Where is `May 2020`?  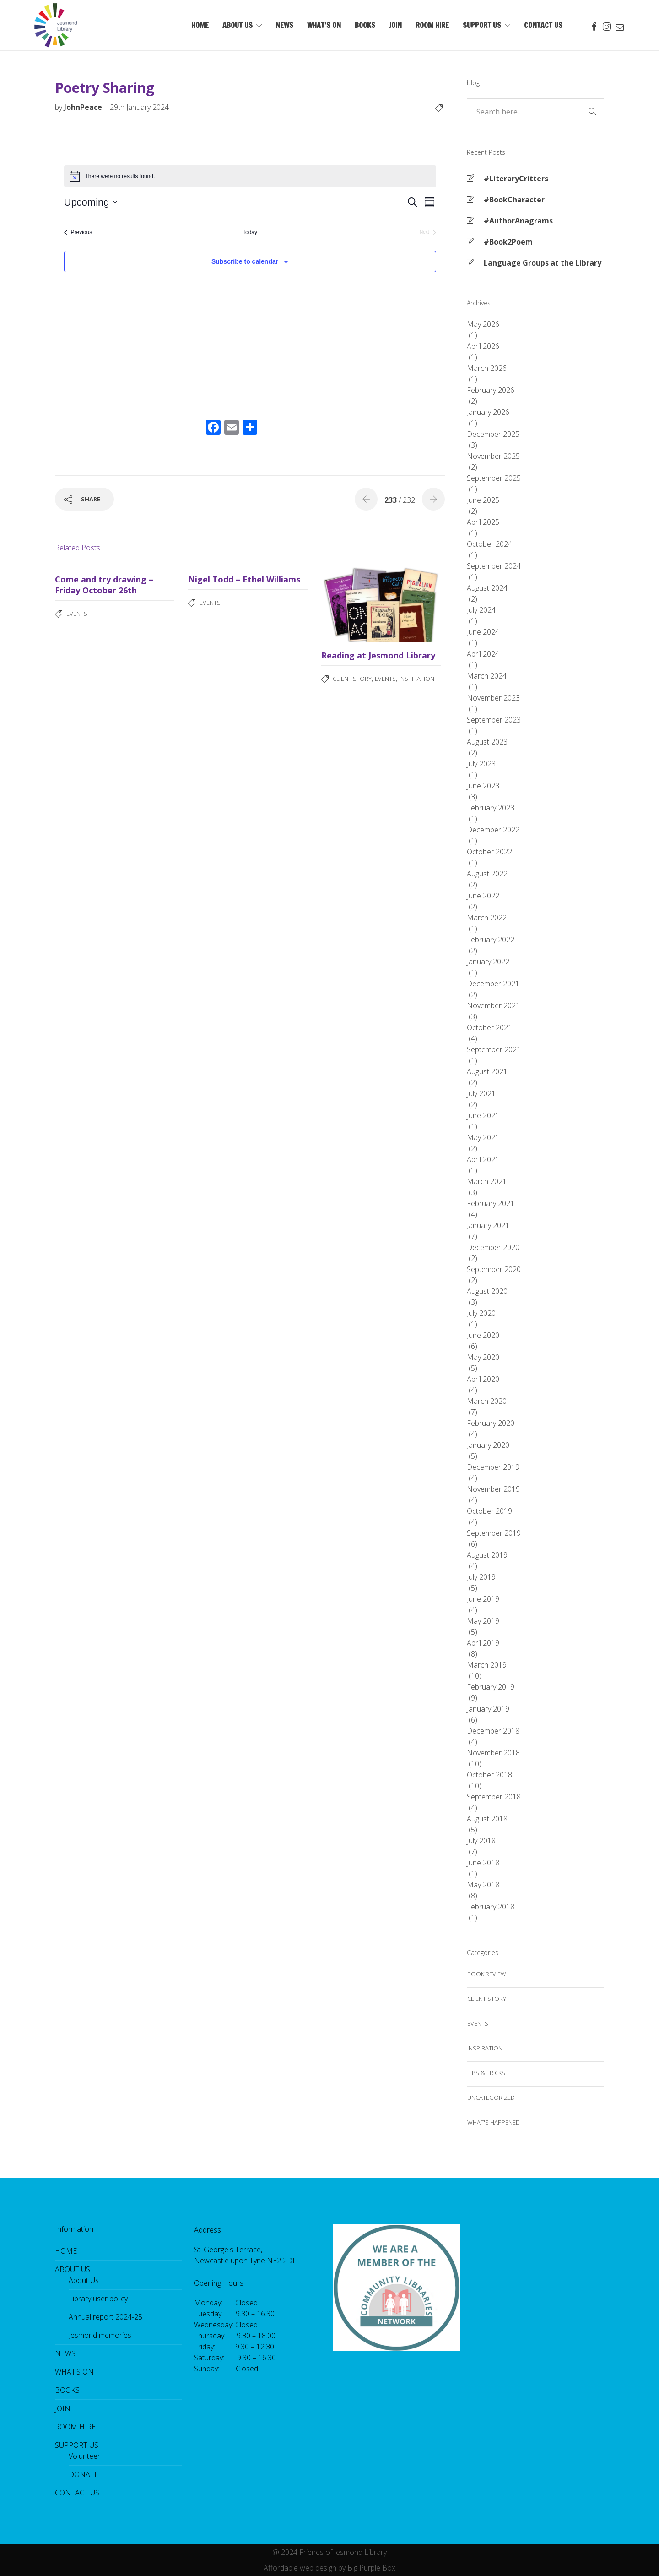
May 2020 is located at coordinates (483, 1357).